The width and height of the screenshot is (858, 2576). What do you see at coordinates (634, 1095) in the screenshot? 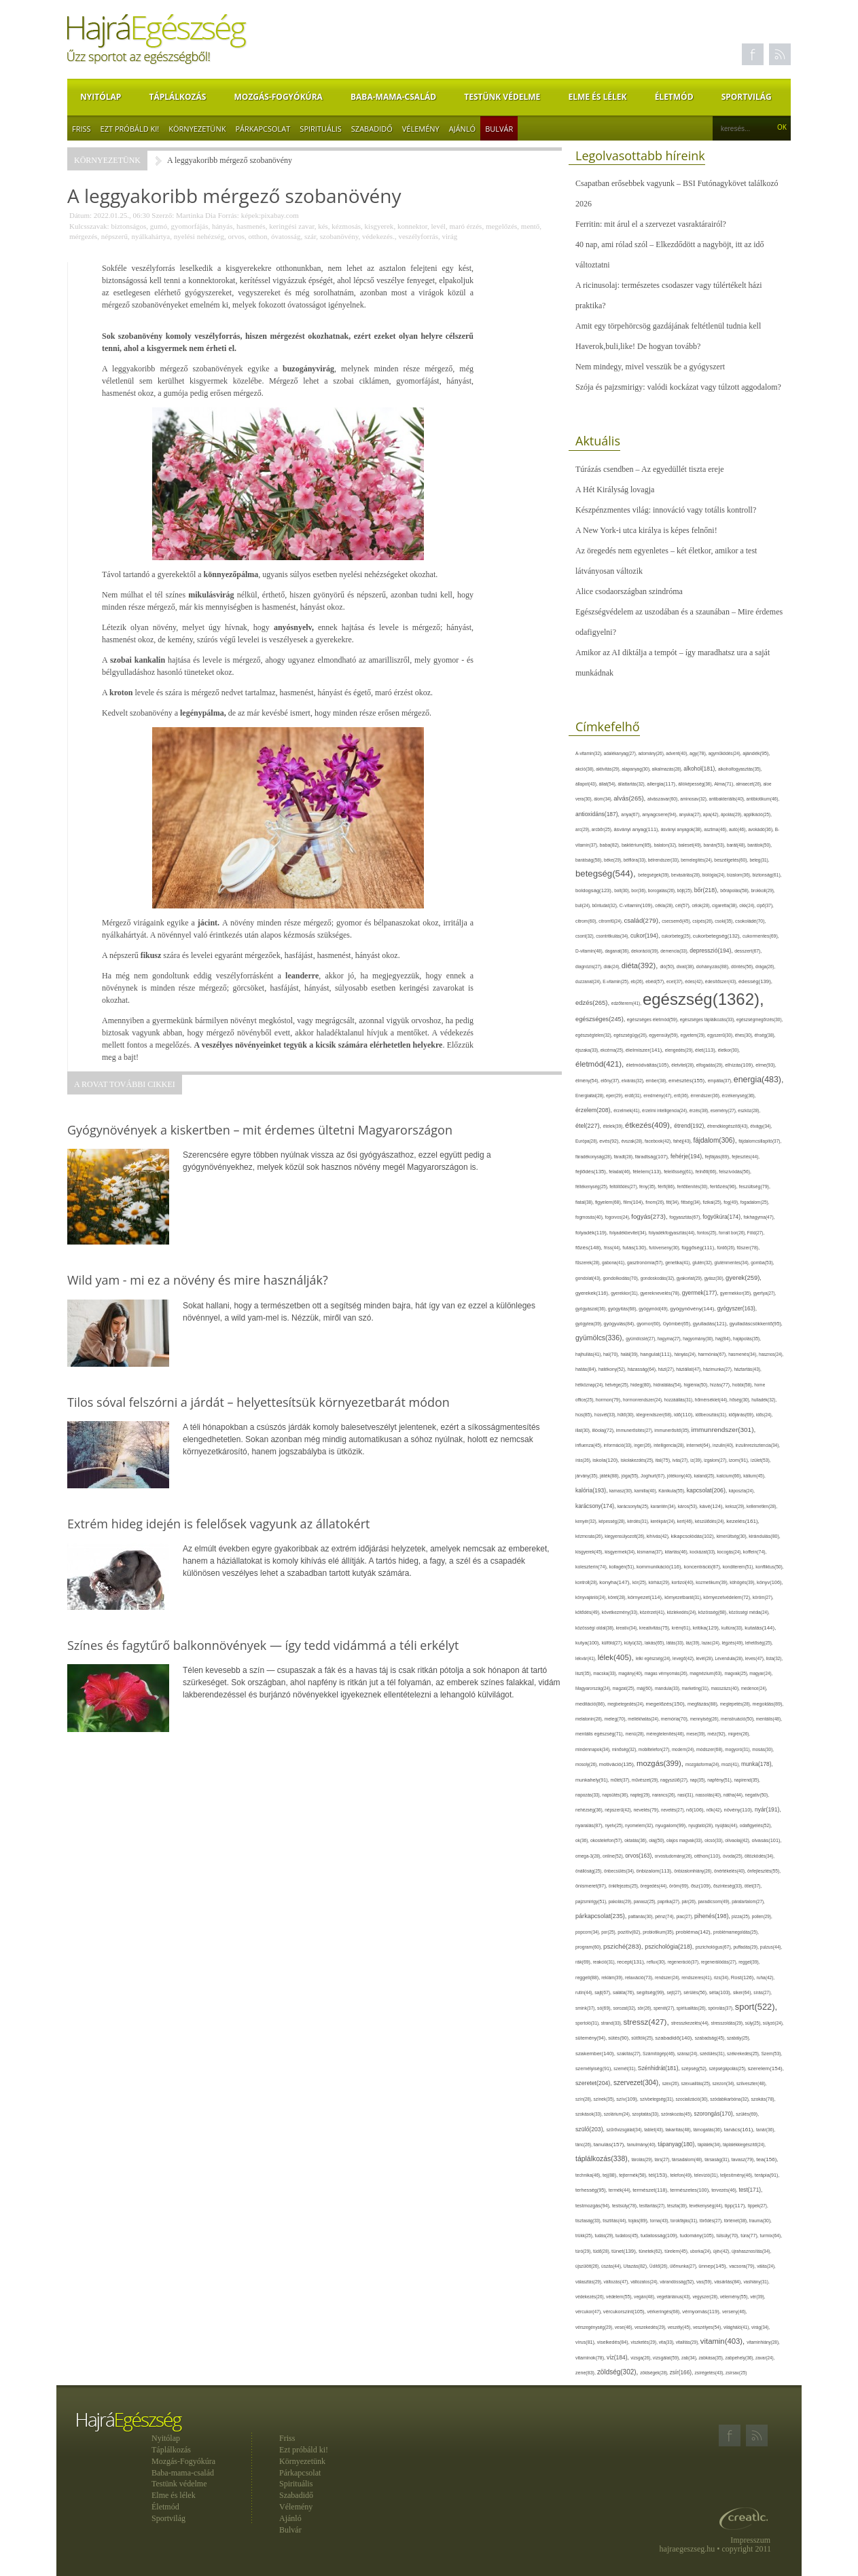
I see `erdő(31),` at bounding box center [634, 1095].